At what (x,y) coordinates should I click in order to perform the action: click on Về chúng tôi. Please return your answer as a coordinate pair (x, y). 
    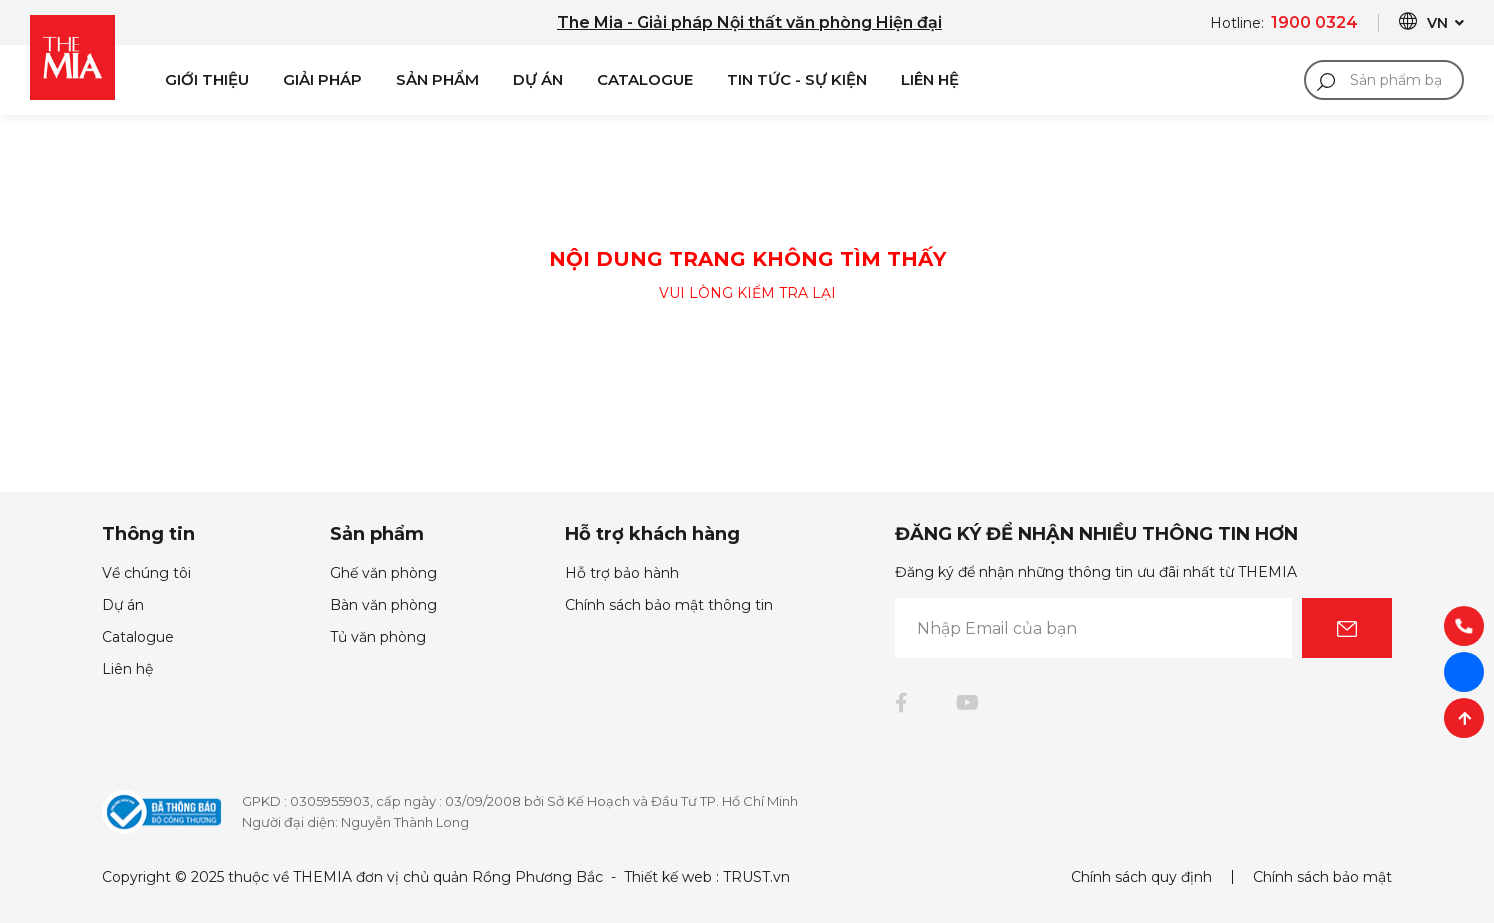
    Looking at the image, I should click on (146, 573).